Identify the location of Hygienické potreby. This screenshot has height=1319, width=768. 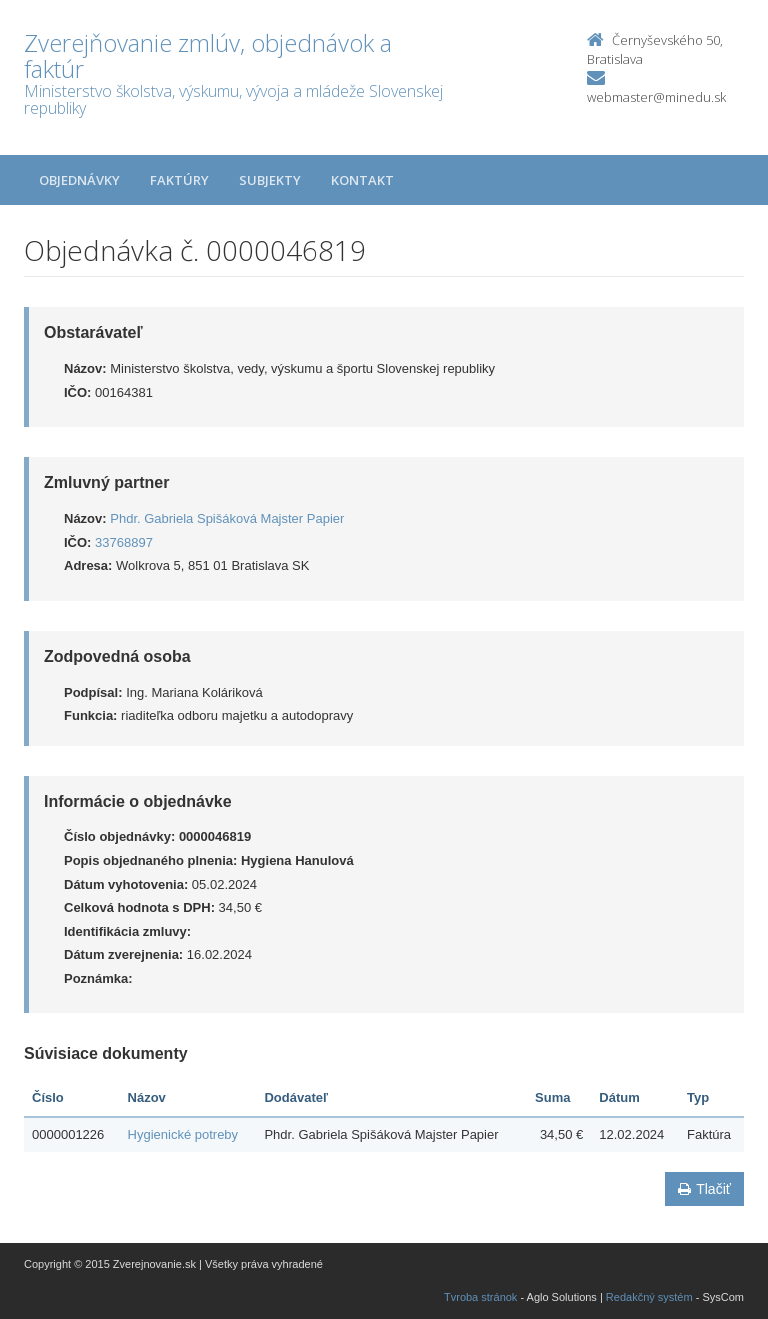
(183, 1134).